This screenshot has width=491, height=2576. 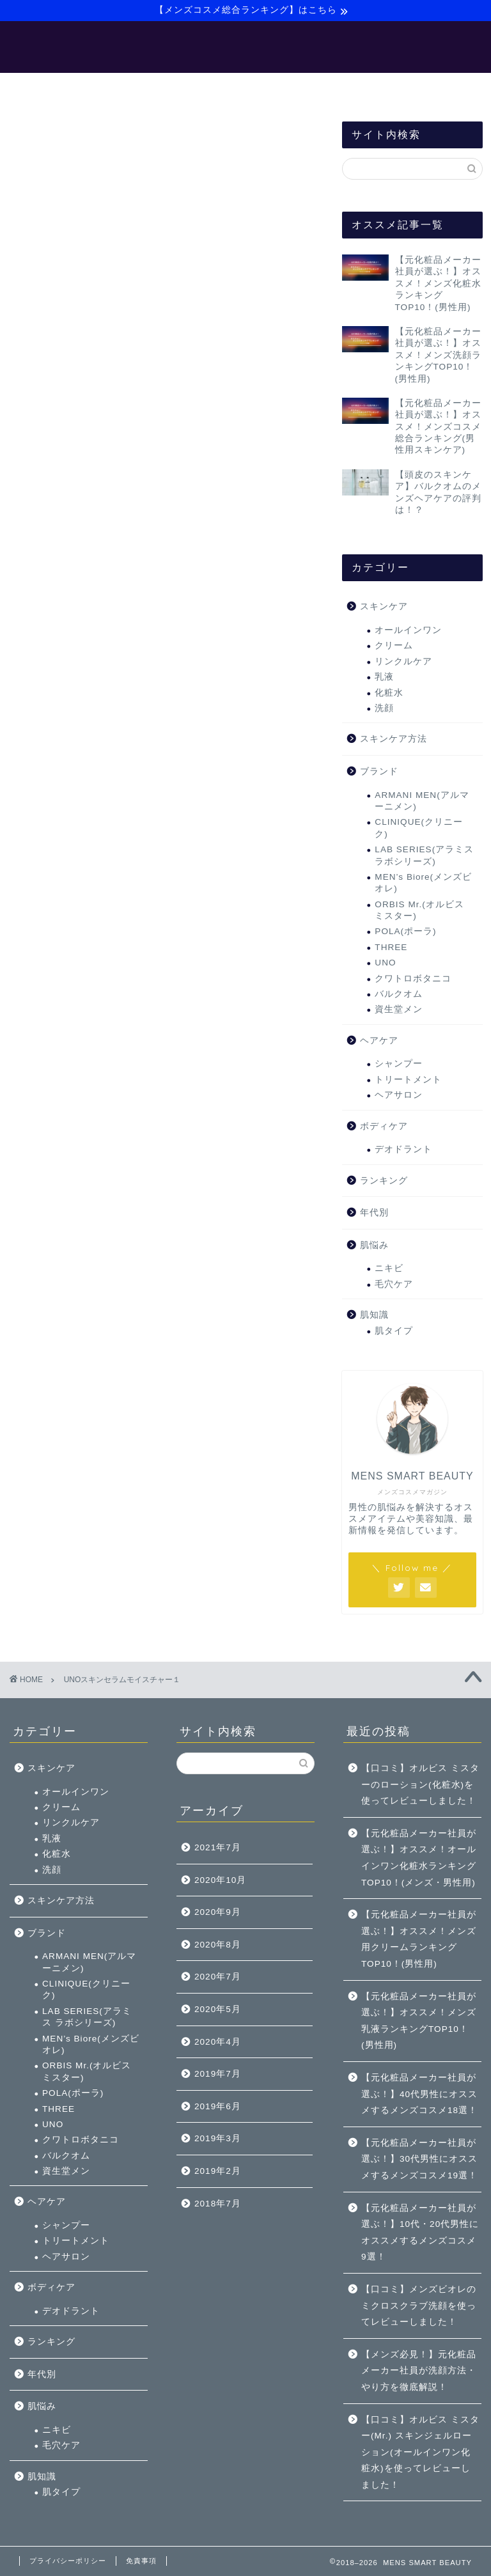 I want to click on ORBIS Mr.(オルビス ミスター), so click(x=419, y=911).